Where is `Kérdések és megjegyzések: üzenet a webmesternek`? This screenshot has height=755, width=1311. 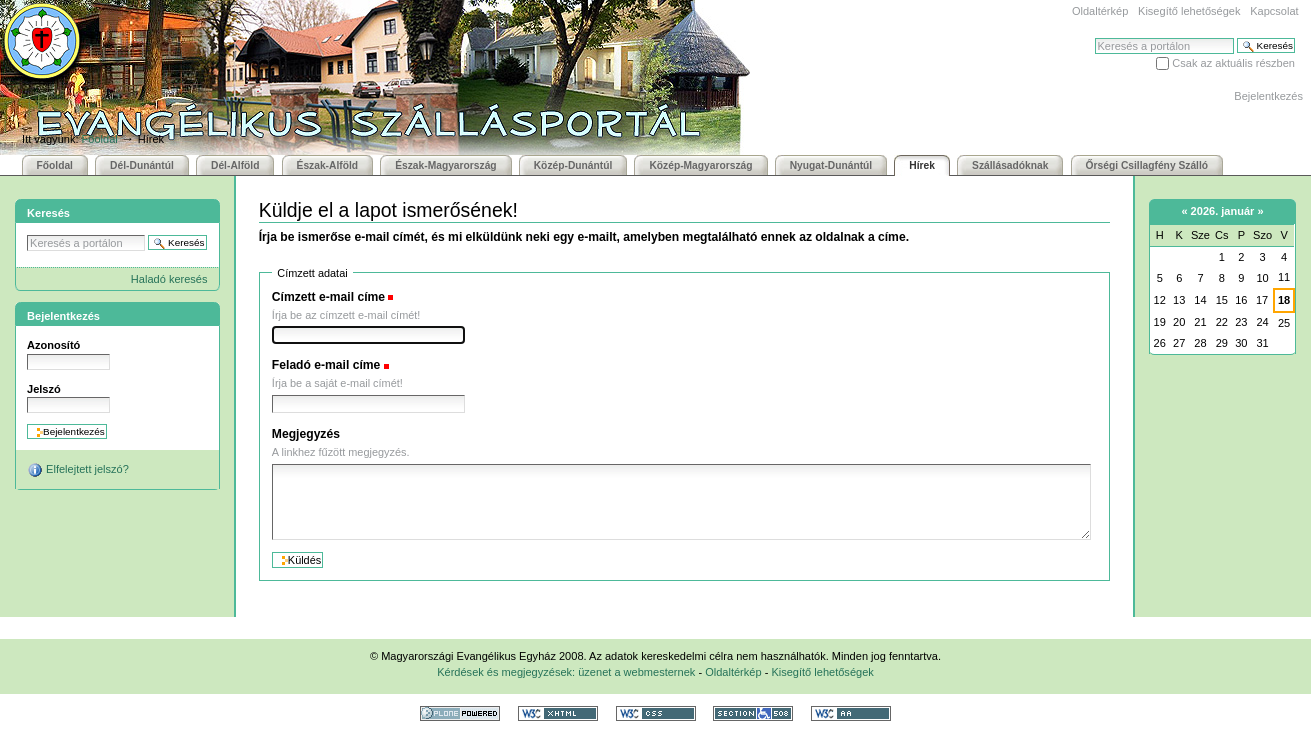 Kérdések és megjegyzések: üzenet a webmesternek is located at coordinates (566, 672).